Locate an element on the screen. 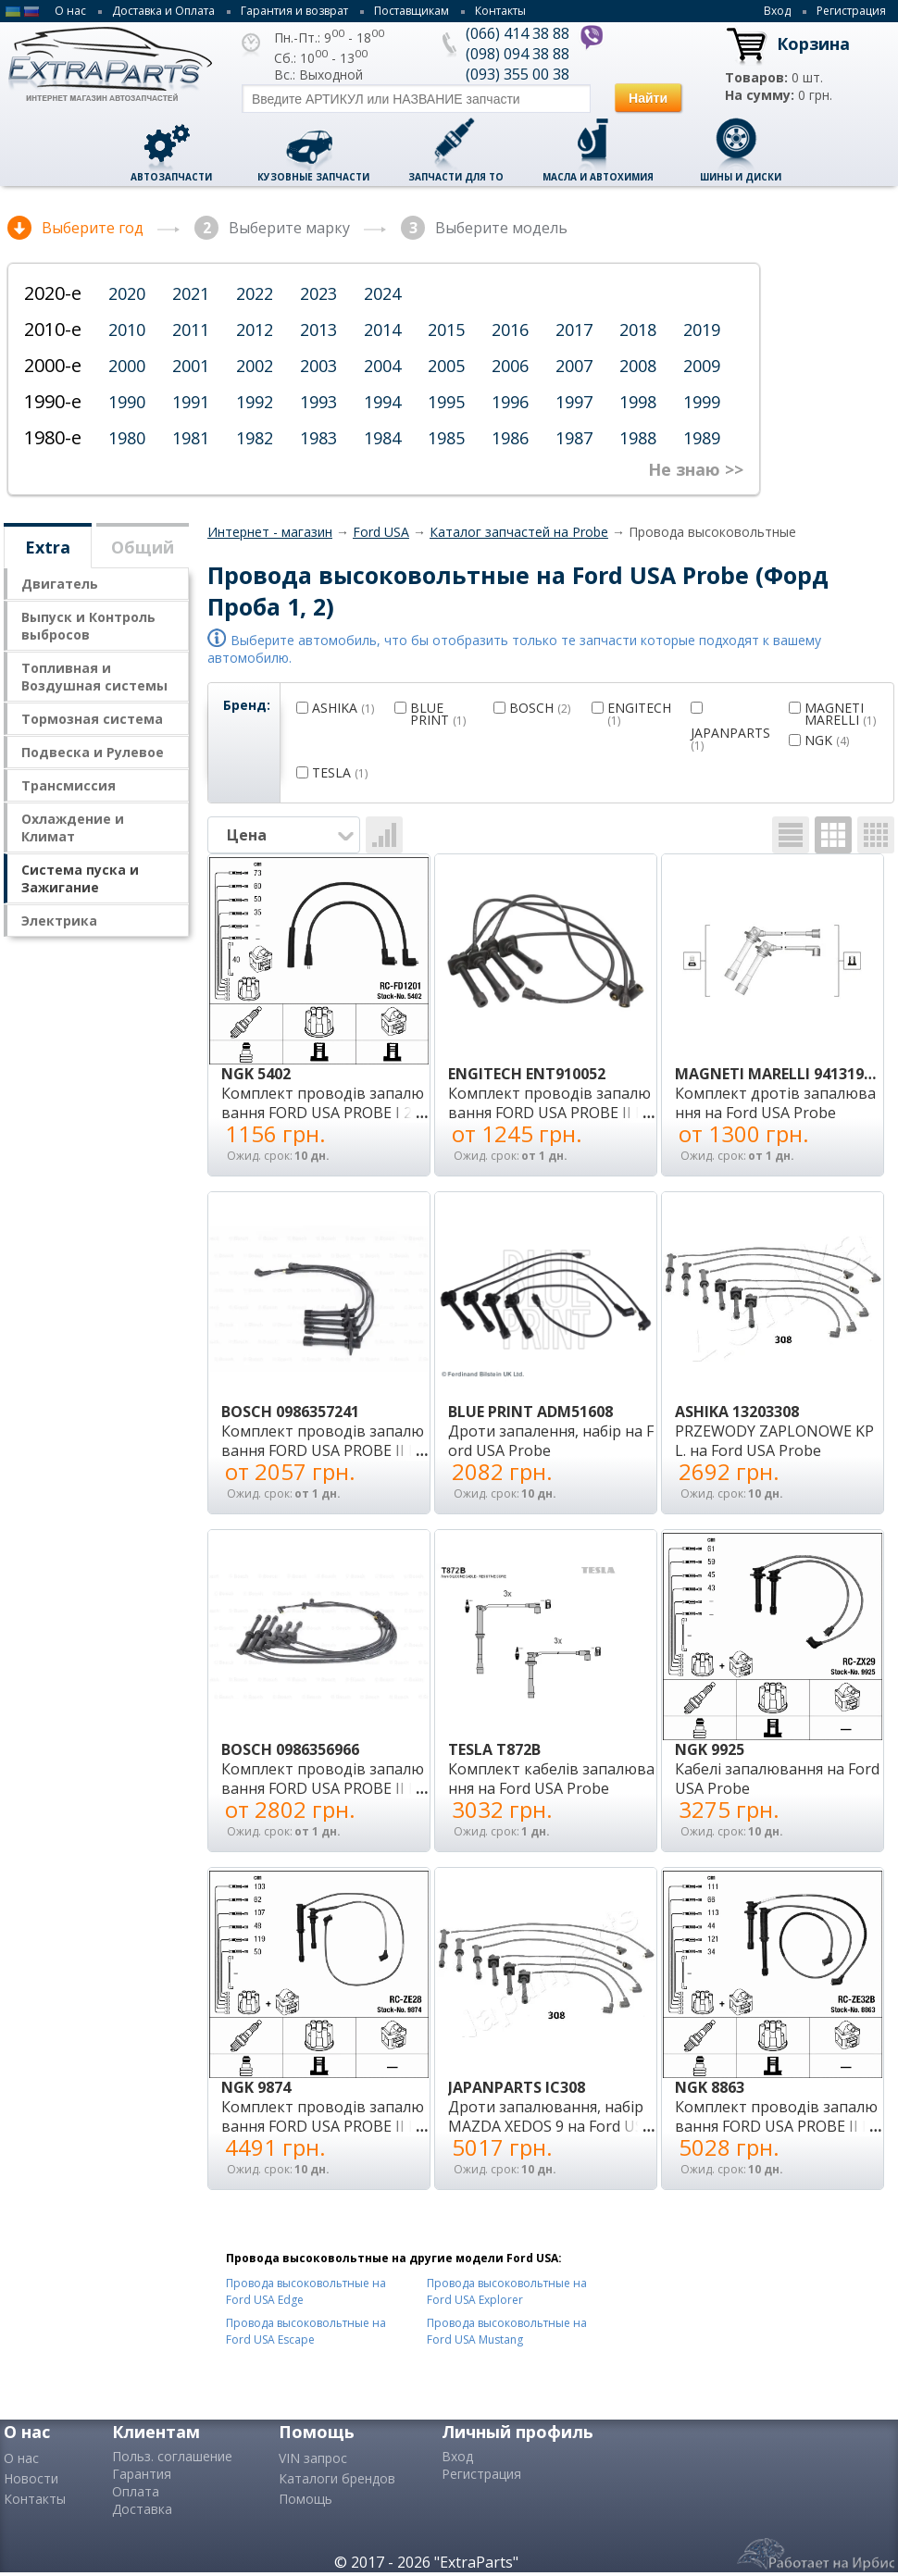 The height and width of the screenshot is (2576, 898). 2014 is located at coordinates (382, 329).